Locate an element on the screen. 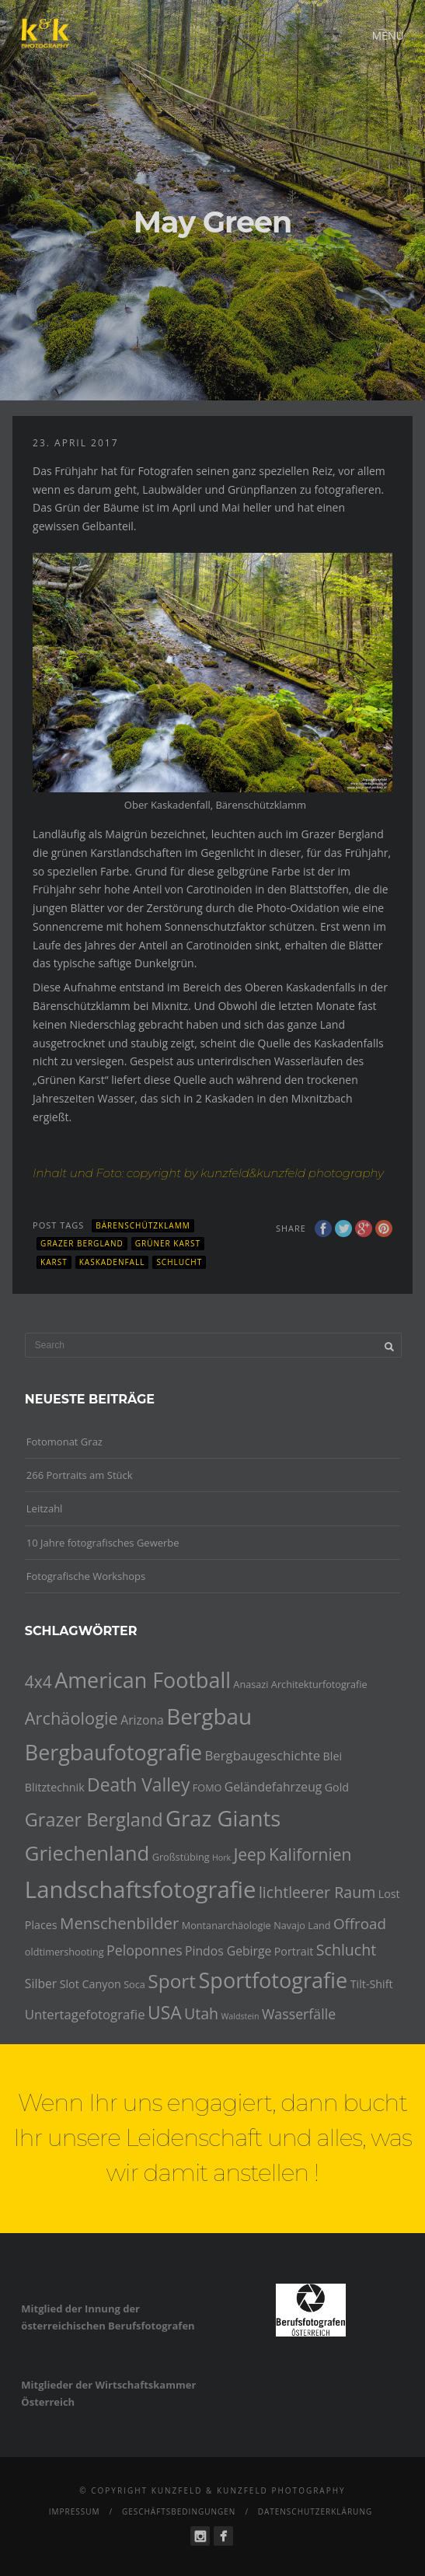  Anasazi [Anasazi (4 Einträge)] is located at coordinates (250, 1684).